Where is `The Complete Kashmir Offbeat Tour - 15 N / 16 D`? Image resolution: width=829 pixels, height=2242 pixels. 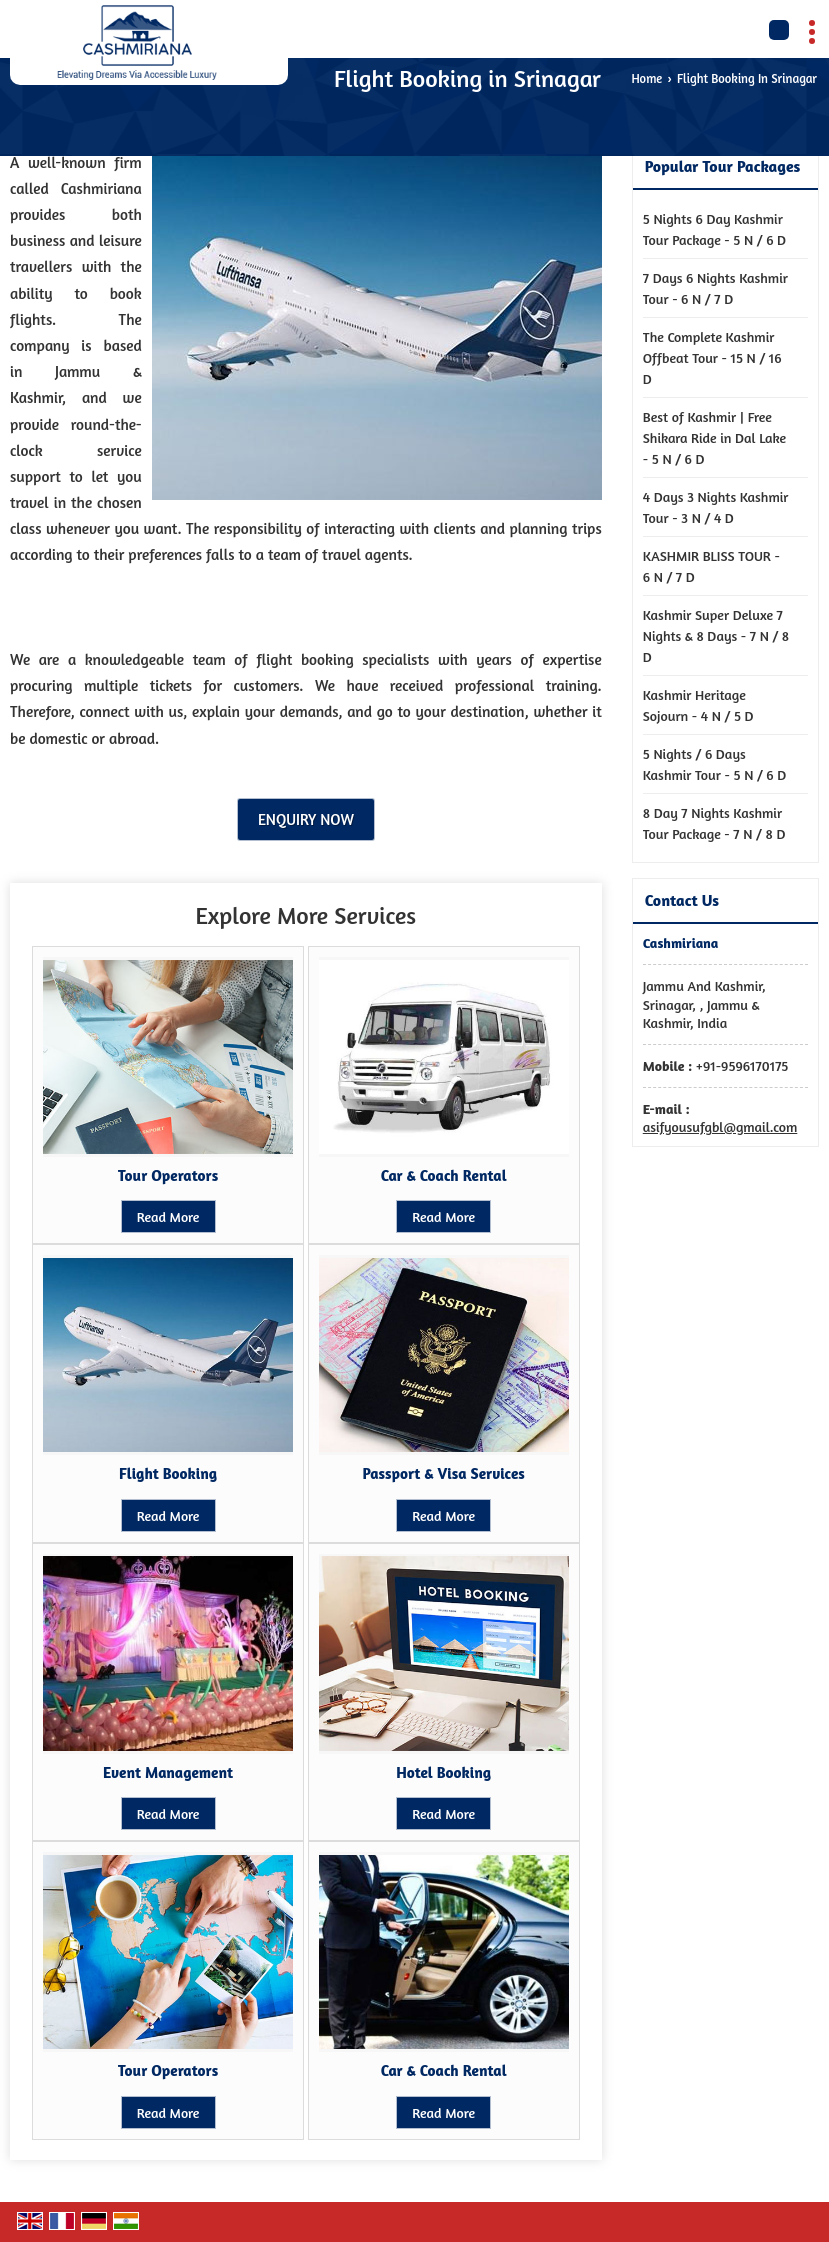
The Complete Kashmir Offbeat Tour - 15 N / 16 D is located at coordinates (712, 357).